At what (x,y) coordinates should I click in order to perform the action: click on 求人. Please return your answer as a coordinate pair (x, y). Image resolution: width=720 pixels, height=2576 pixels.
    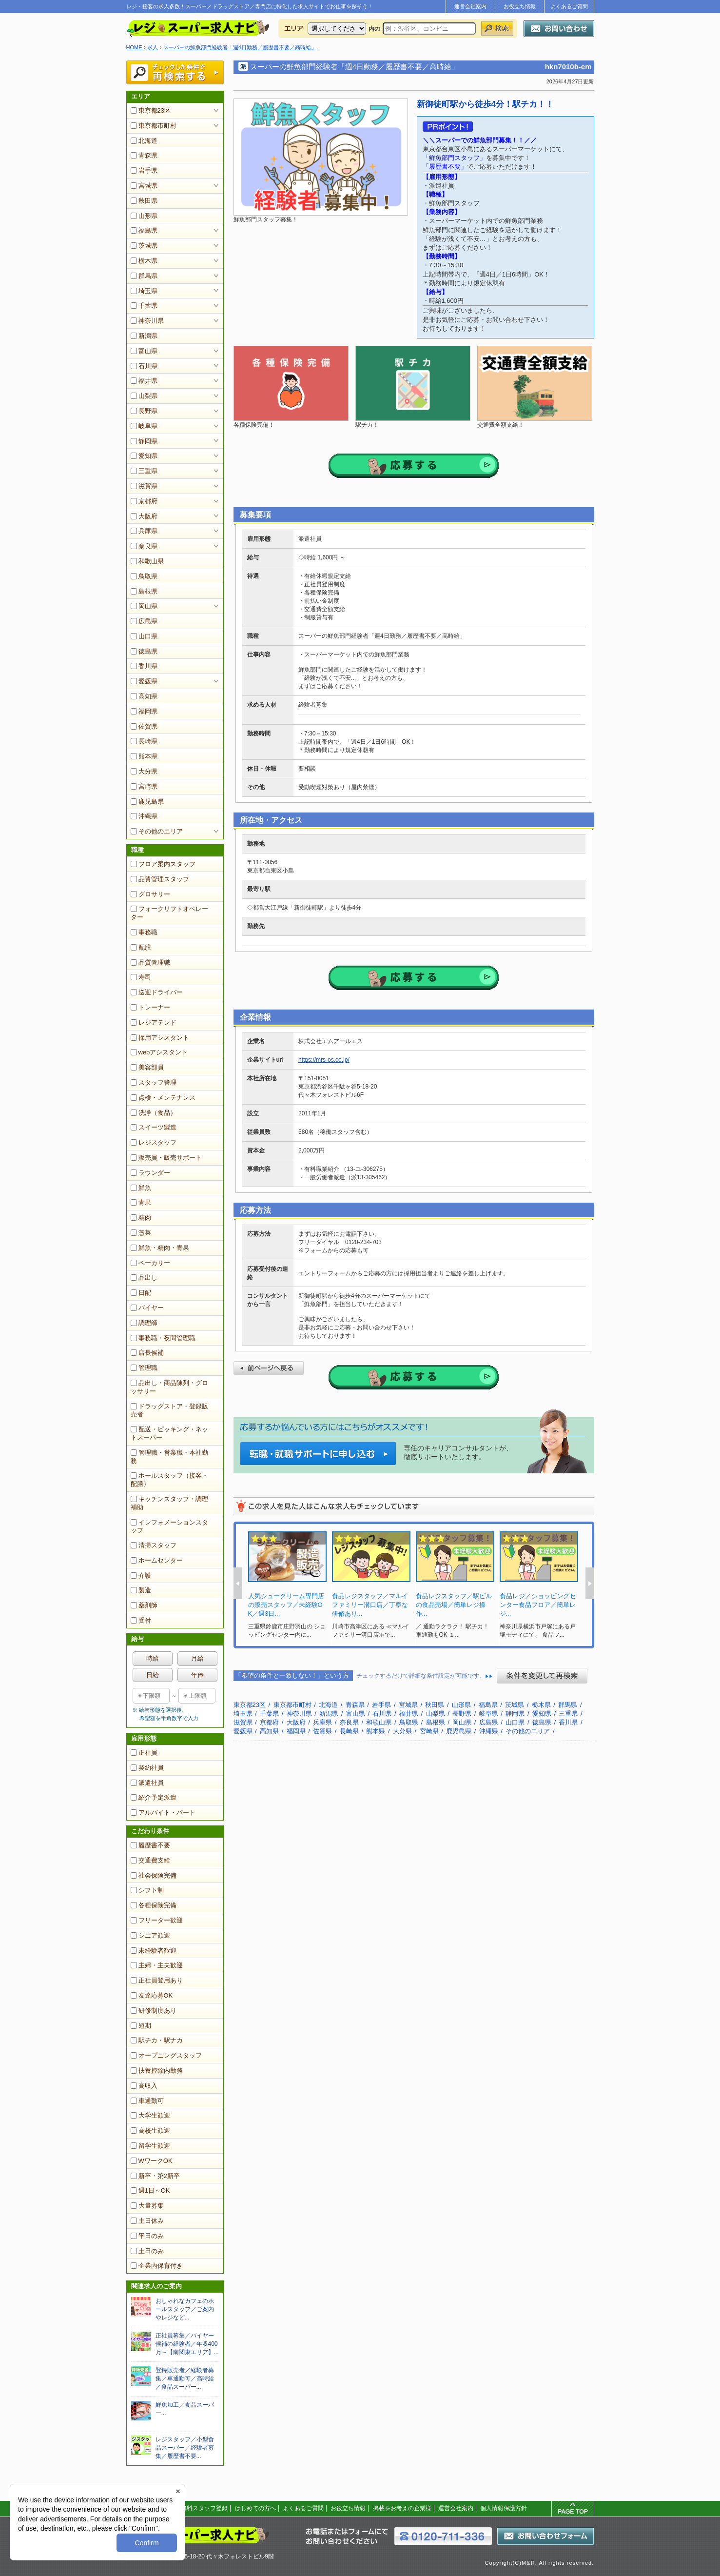
    Looking at the image, I should click on (152, 47).